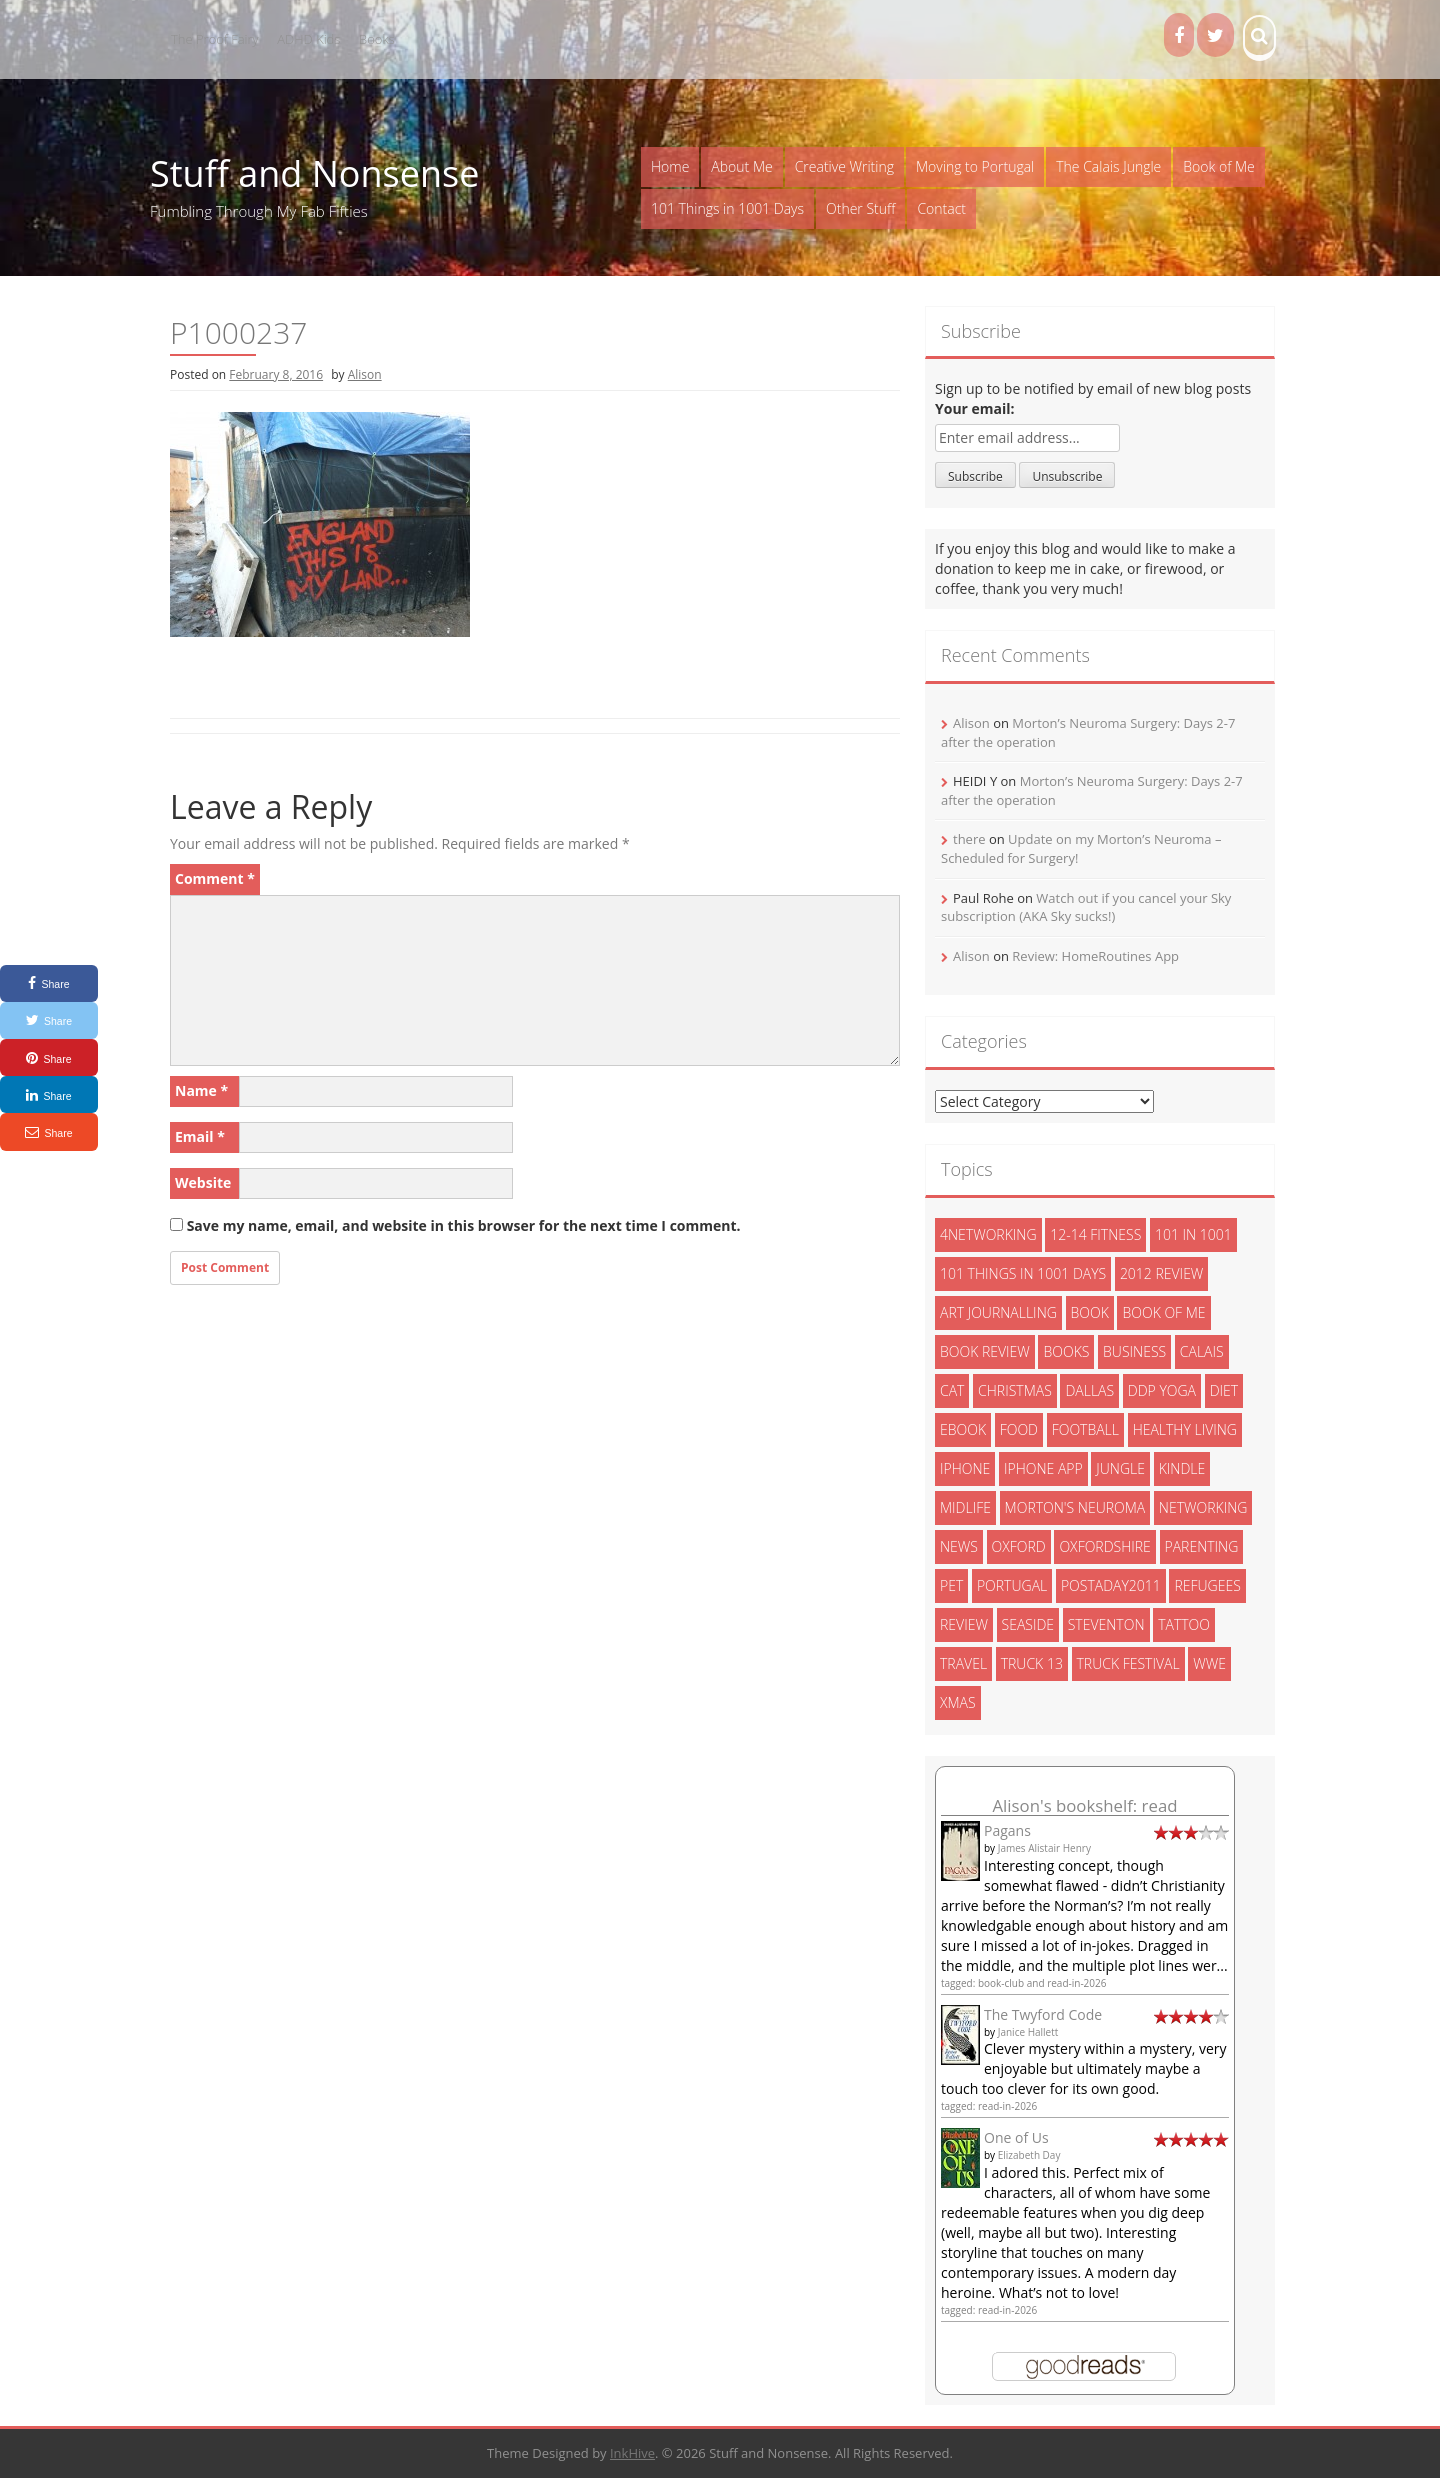 The width and height of the screenshot is (1440, 2478). What do you see at coordinates (1202, 1546) in the screenshot?
I see `parenting [parenting (2 items)]` at bounding box center [1202, 1546].